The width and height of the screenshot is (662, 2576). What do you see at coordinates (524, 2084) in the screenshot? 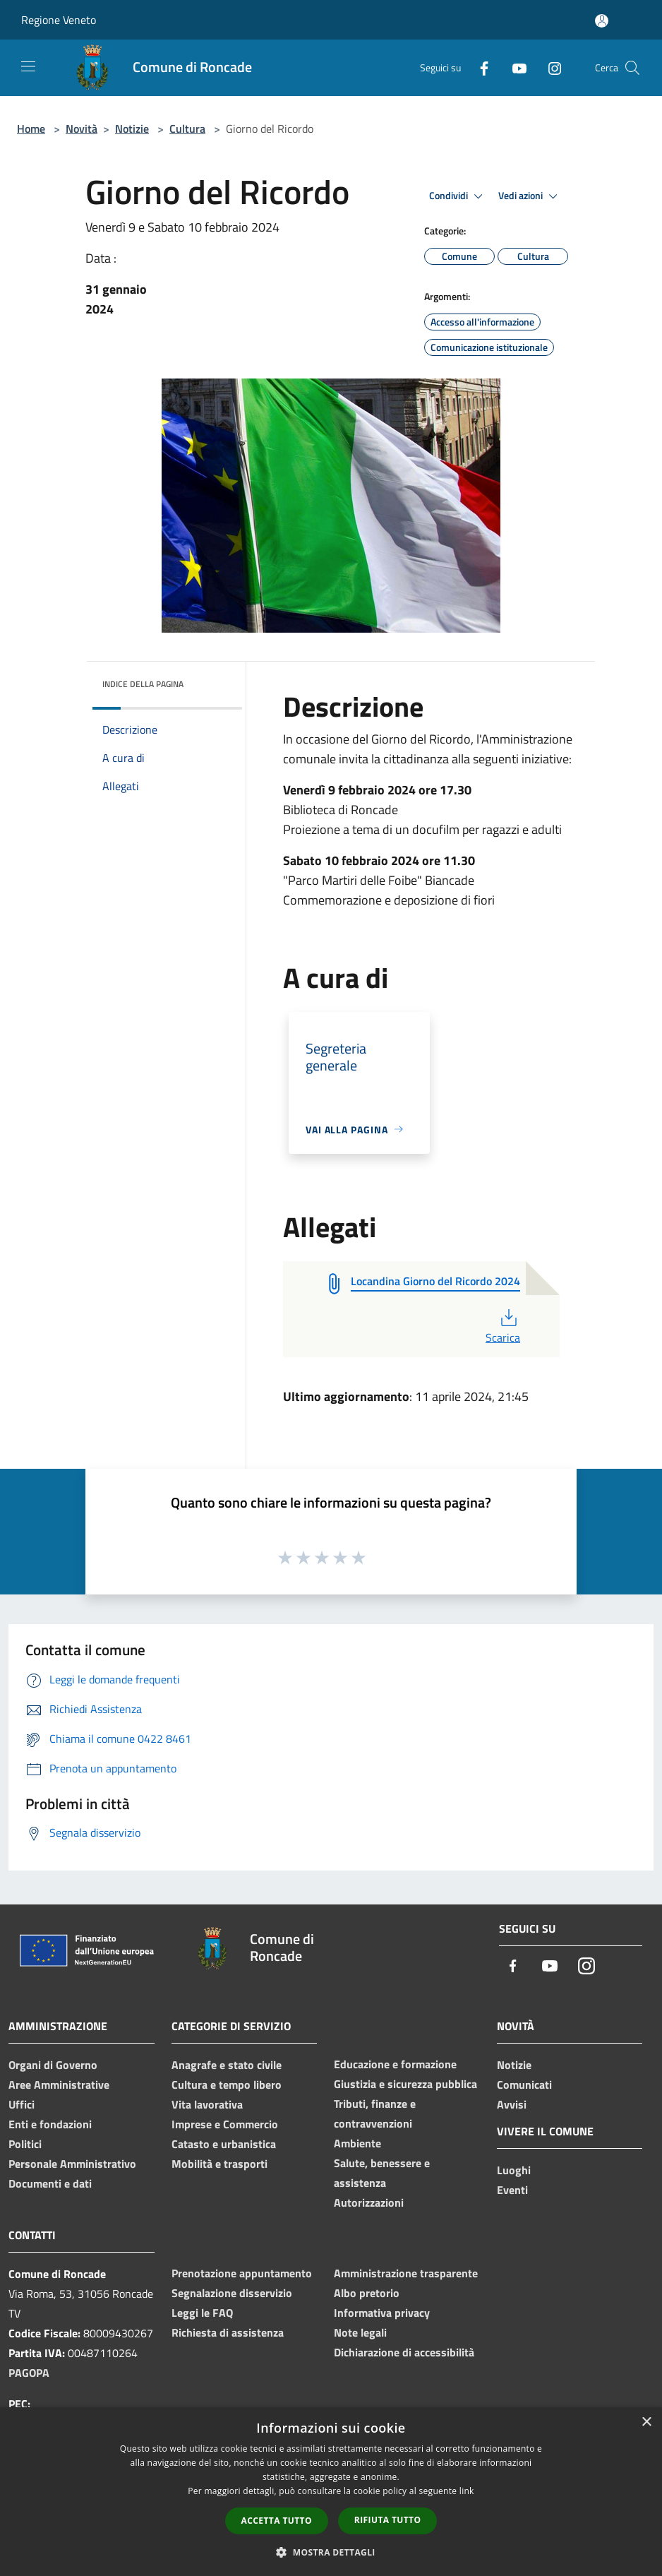
I see `Comunicati` at bounding box center [524, 2084].